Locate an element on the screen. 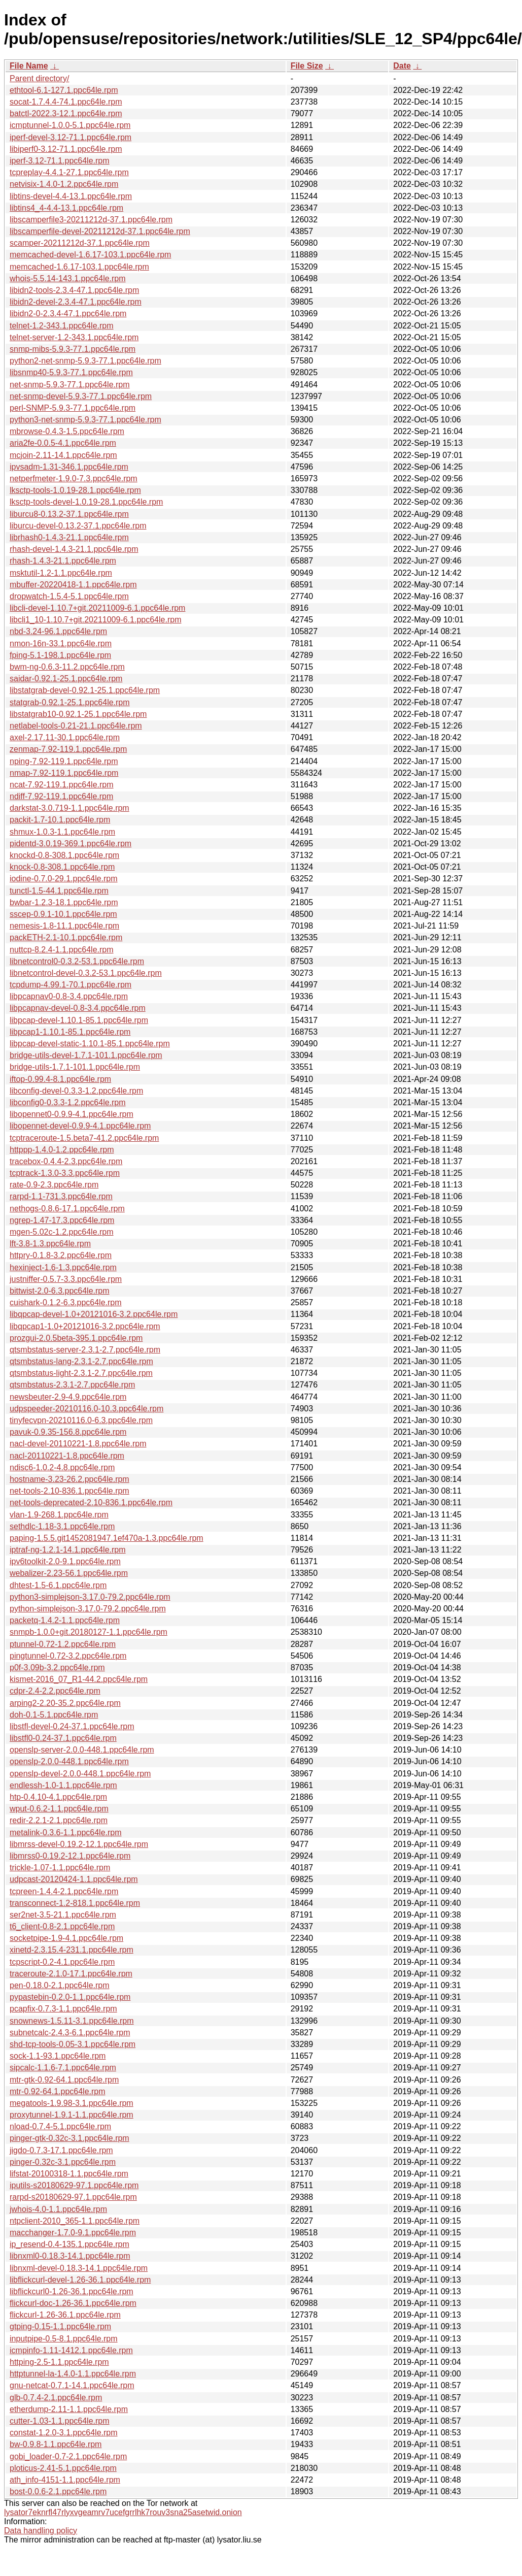 The width and height of the screenshot is (522, 2576). net-snmp-5.9.3-77.1.ppc64le.rpm is located at coordinates (70, 384).